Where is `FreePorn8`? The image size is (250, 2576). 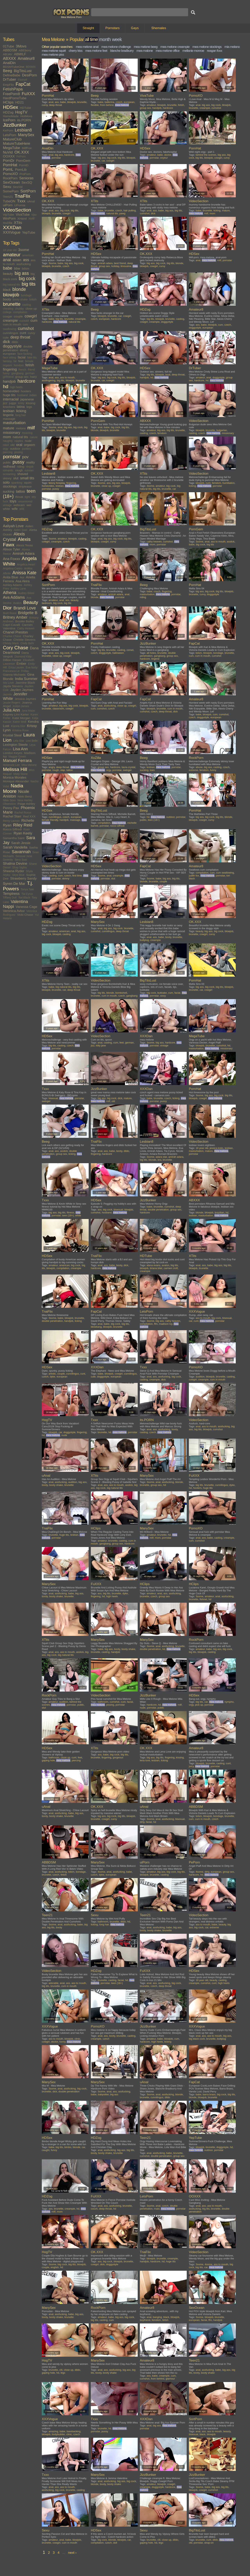 FreePorn8 is located at coordinates (11, 94).